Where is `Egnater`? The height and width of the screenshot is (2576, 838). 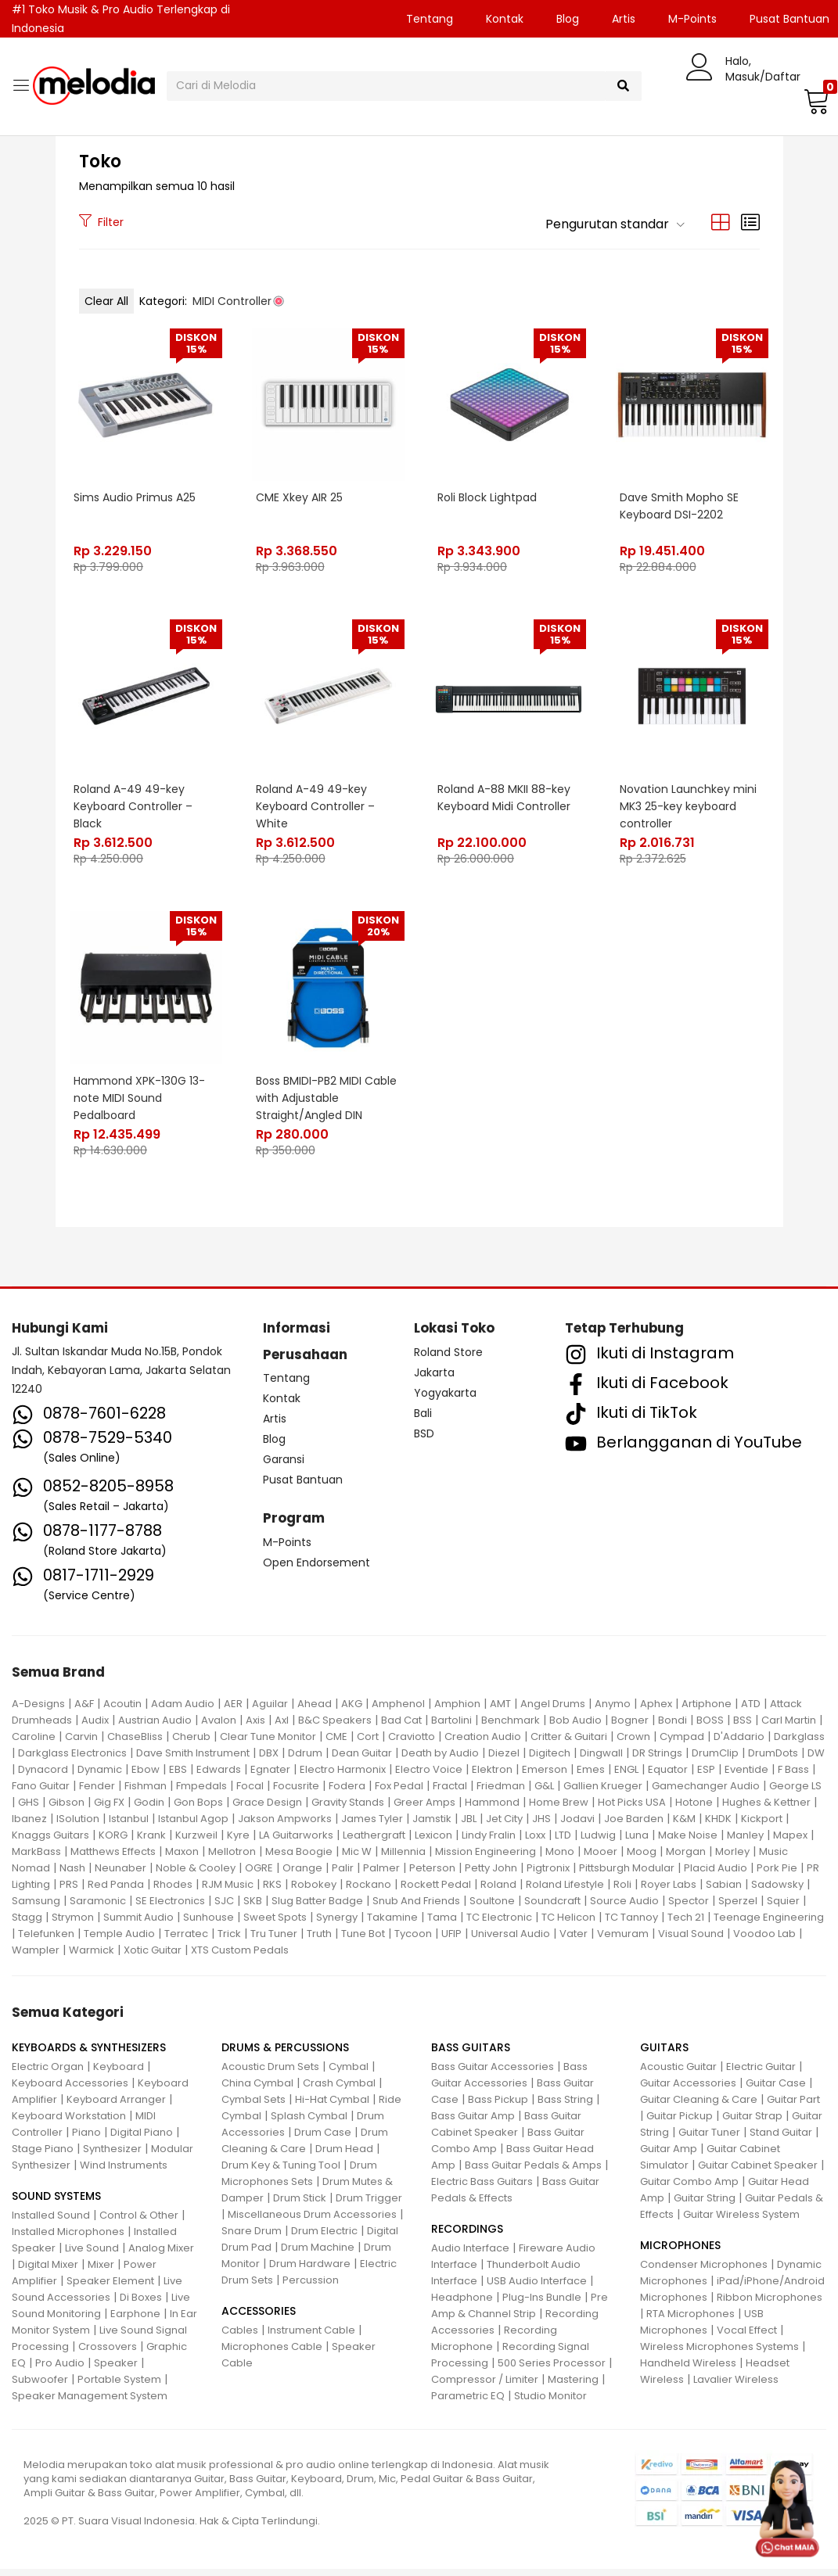 Egnater is located at coordinates (270, 1776).